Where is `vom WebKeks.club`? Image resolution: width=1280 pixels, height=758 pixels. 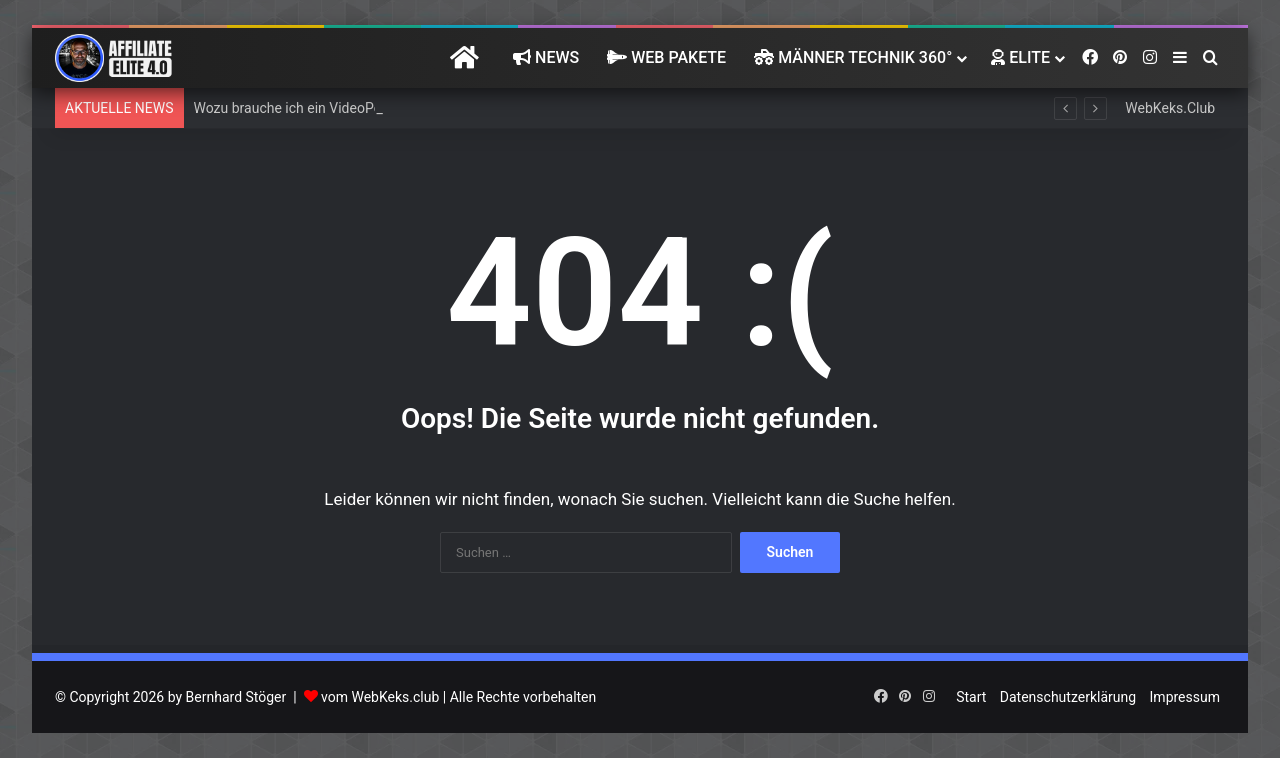 vom WebKeks.club is located at coordinates (380, 697).